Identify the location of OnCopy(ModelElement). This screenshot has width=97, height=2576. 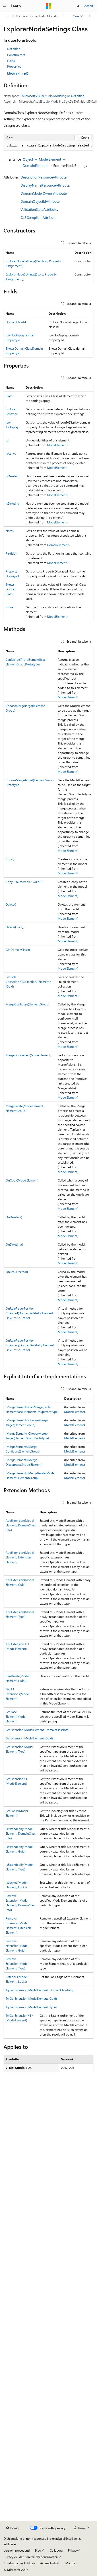
(22, 1180).